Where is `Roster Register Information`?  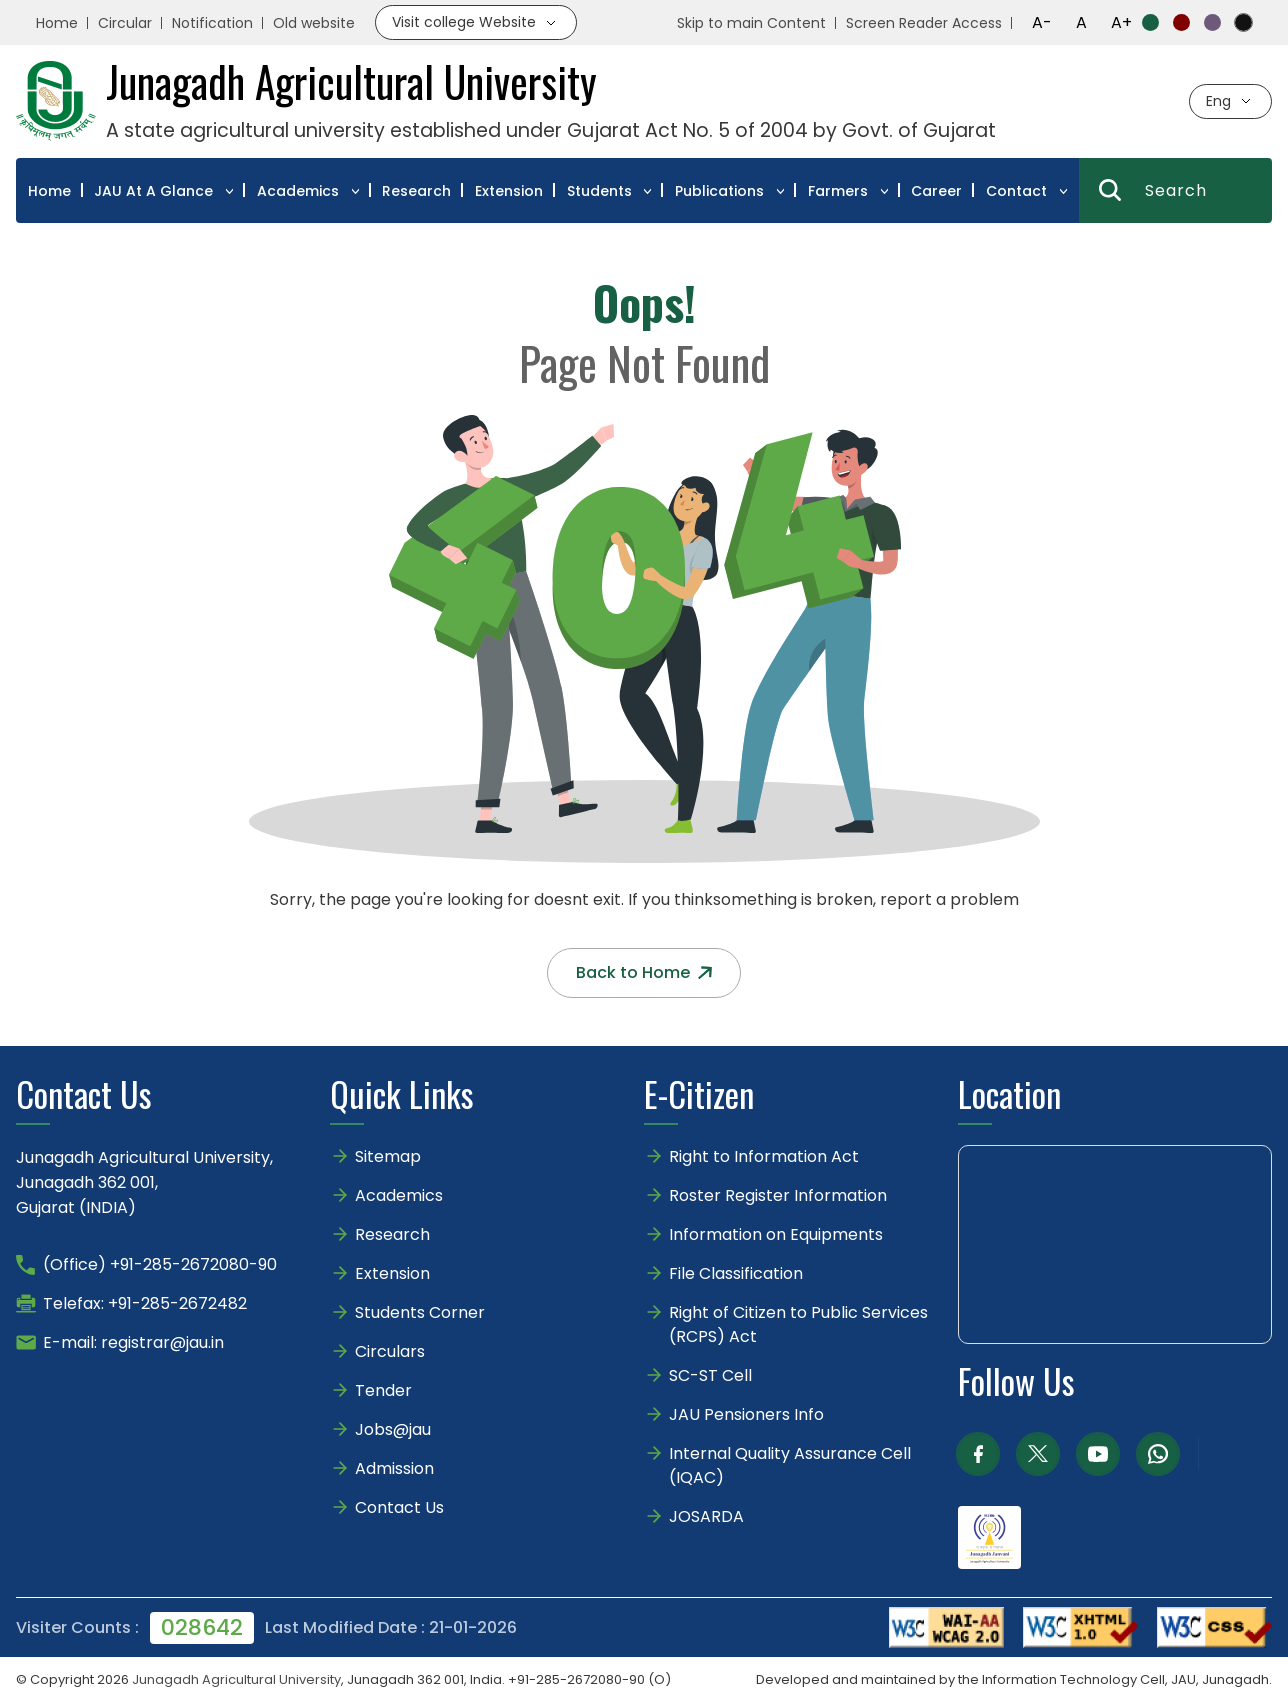 Roster Register Information is located at coordinates (778, 1195).